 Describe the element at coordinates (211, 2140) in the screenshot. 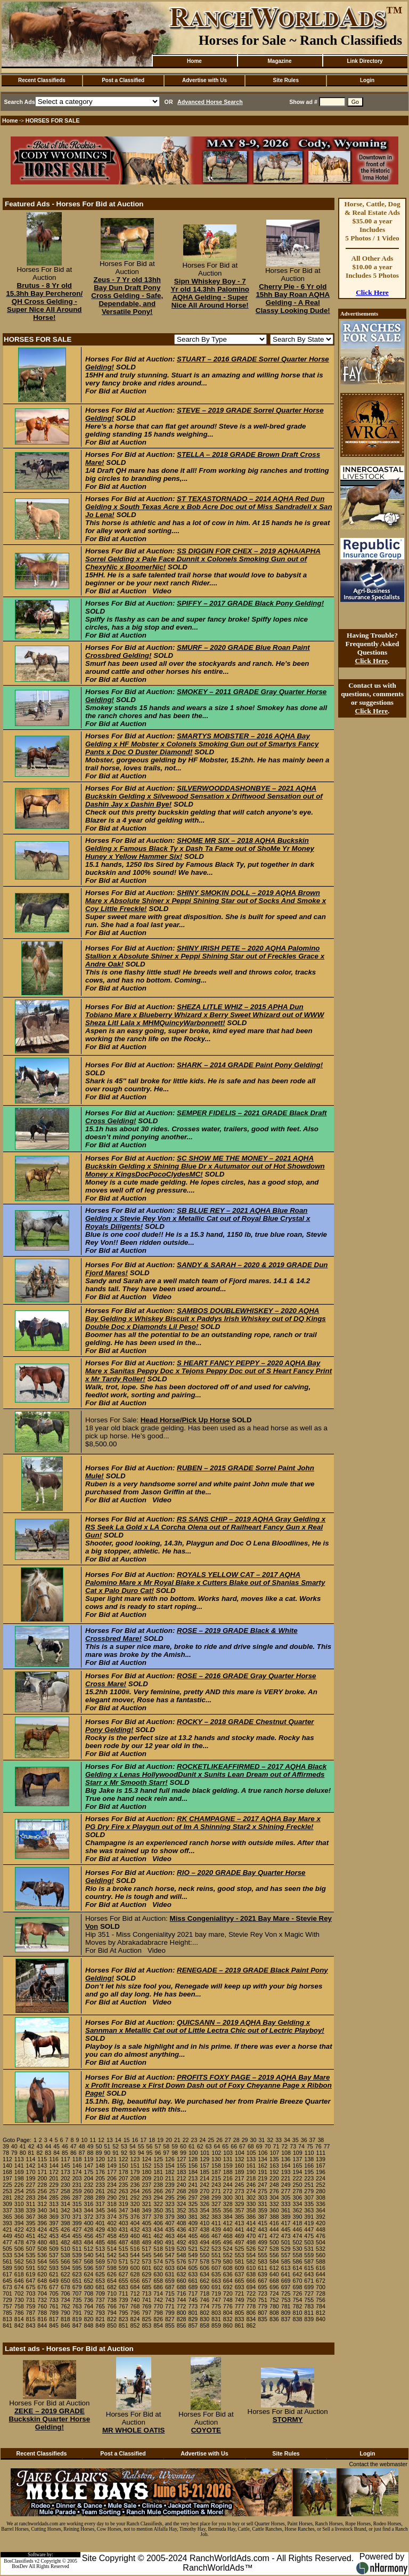

I see `25` at that location.